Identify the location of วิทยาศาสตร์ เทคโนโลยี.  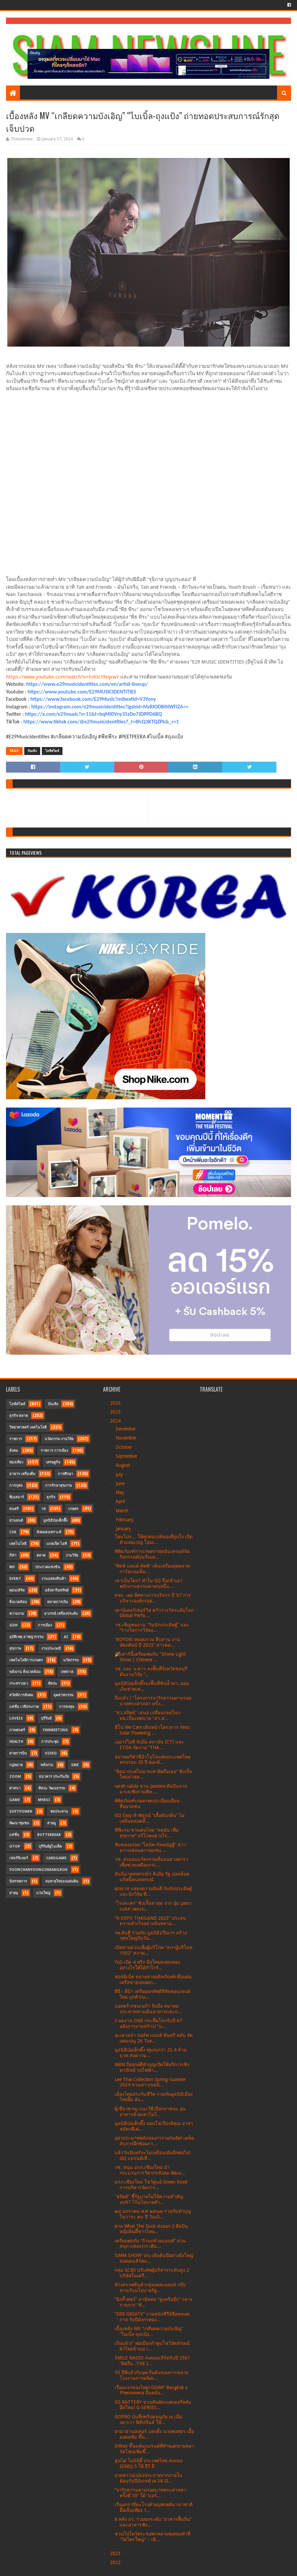
(28, 1427).